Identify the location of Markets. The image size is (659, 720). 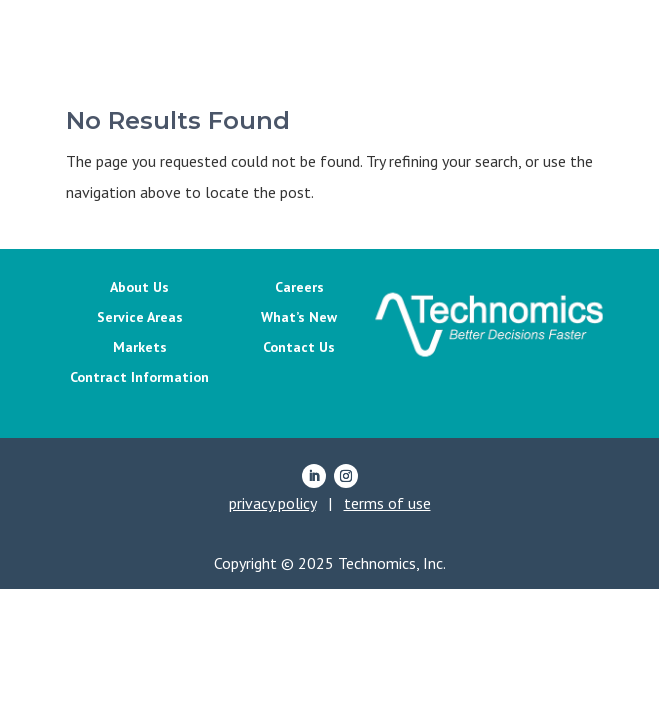
(140, 348).